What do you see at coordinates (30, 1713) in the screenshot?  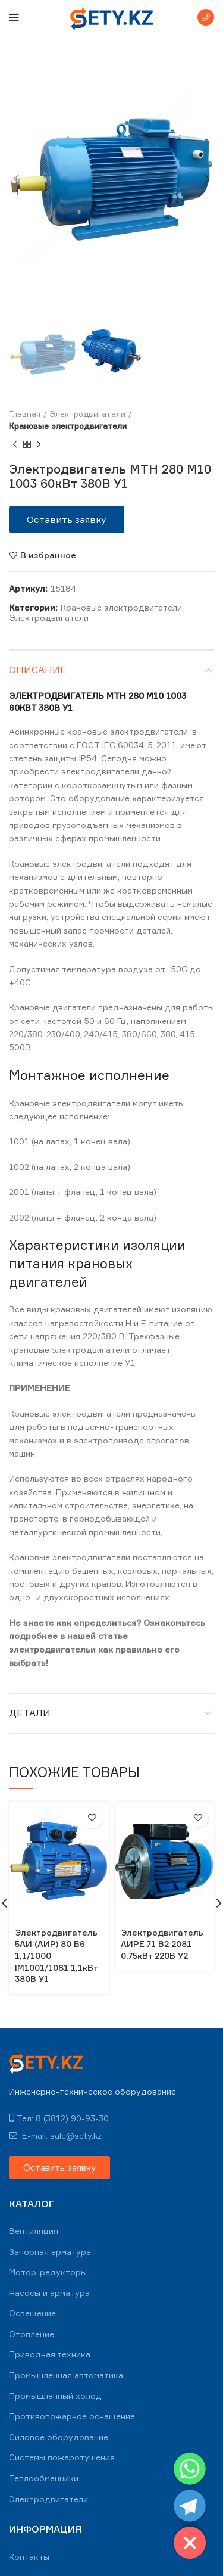 I see `Детали` at bounding box center [30, 1713].